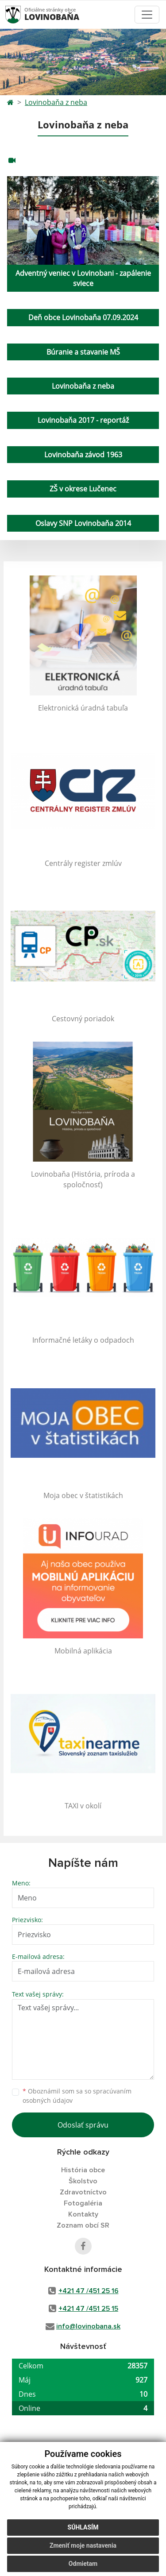  I want to click on +421 47 /451 25 16, so click(88, 2290).